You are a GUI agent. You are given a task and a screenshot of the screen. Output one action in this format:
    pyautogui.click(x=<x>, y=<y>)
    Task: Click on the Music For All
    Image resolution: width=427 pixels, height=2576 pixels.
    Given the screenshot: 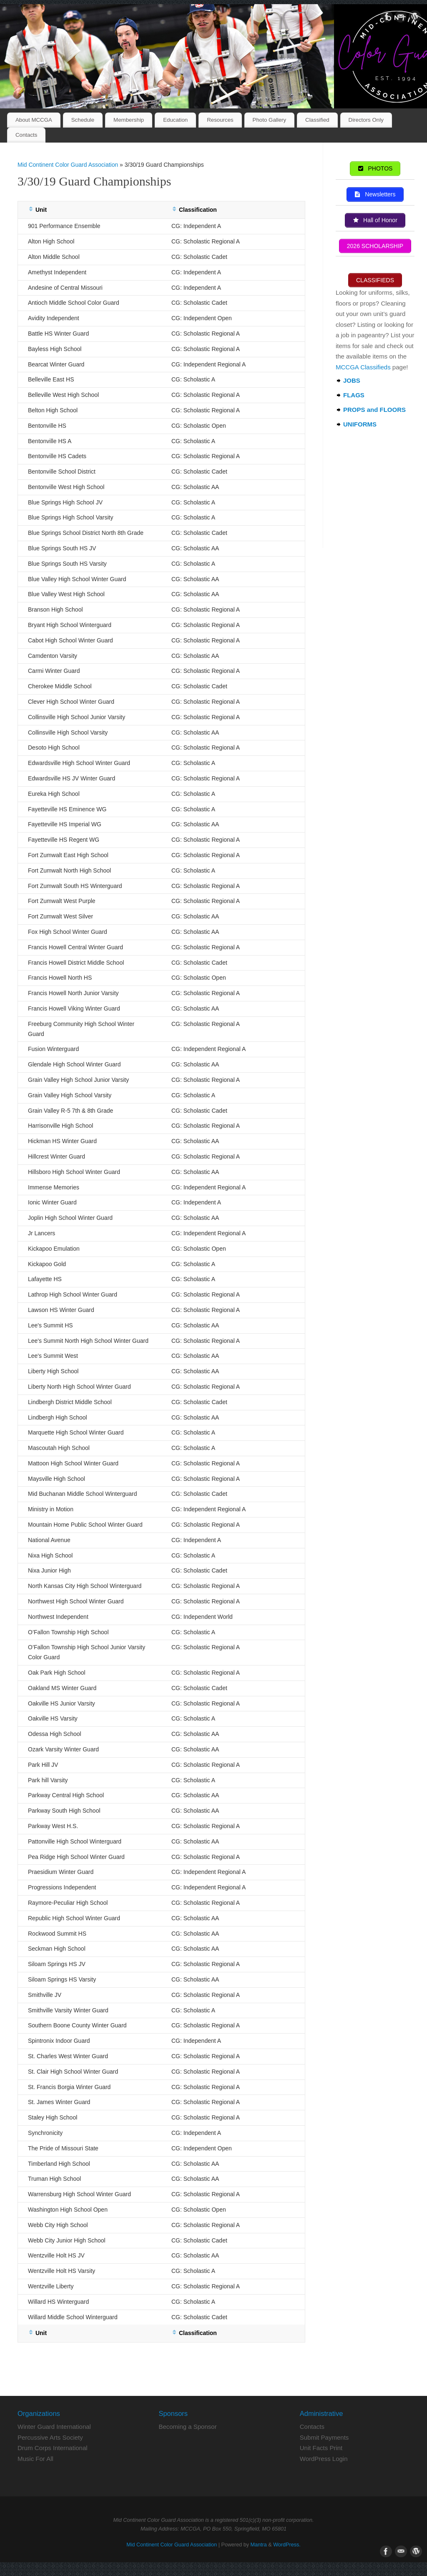 What is the action you would take?
    pyautogui.click(x=35, y=2458)
    